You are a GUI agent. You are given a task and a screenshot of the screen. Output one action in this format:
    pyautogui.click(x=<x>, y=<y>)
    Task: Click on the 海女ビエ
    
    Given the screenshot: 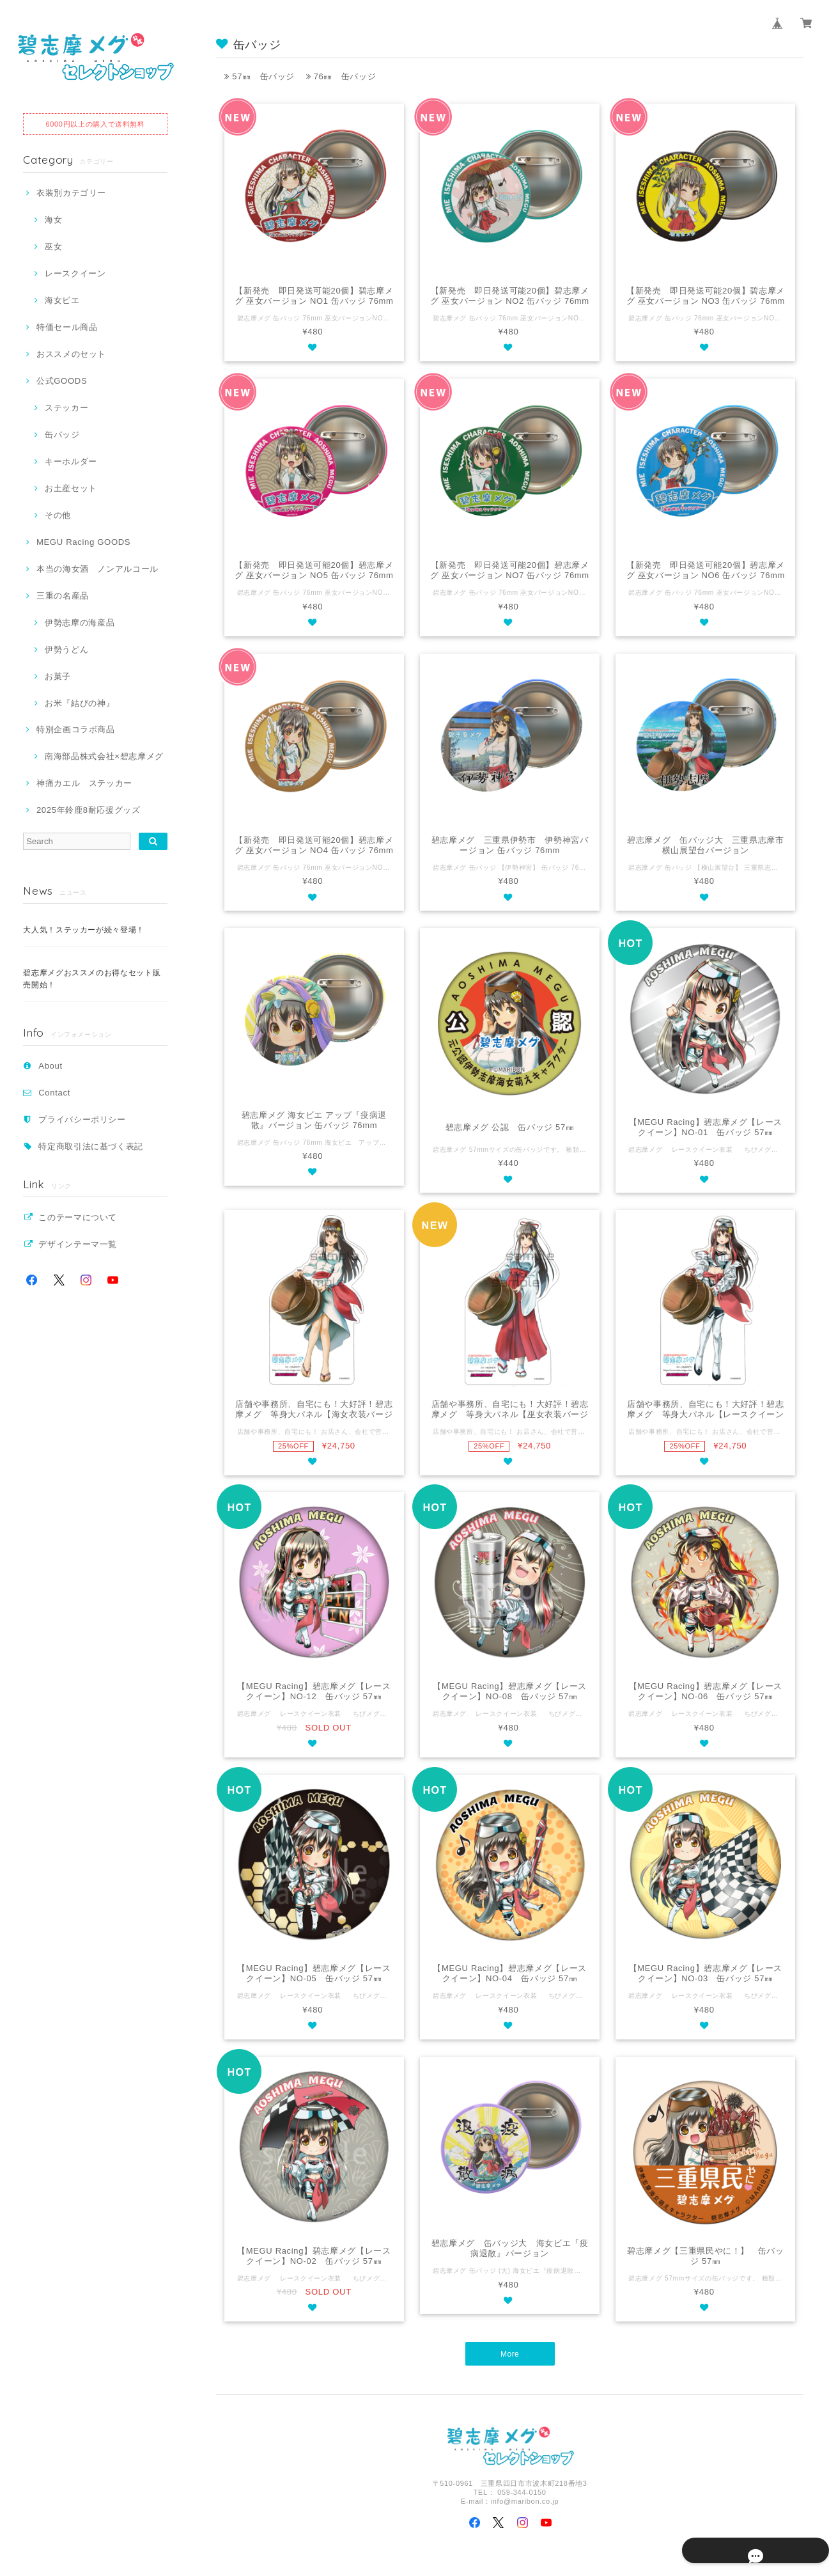 What is the action you would take?
    pyautogui.click(x=62, y=300)
    